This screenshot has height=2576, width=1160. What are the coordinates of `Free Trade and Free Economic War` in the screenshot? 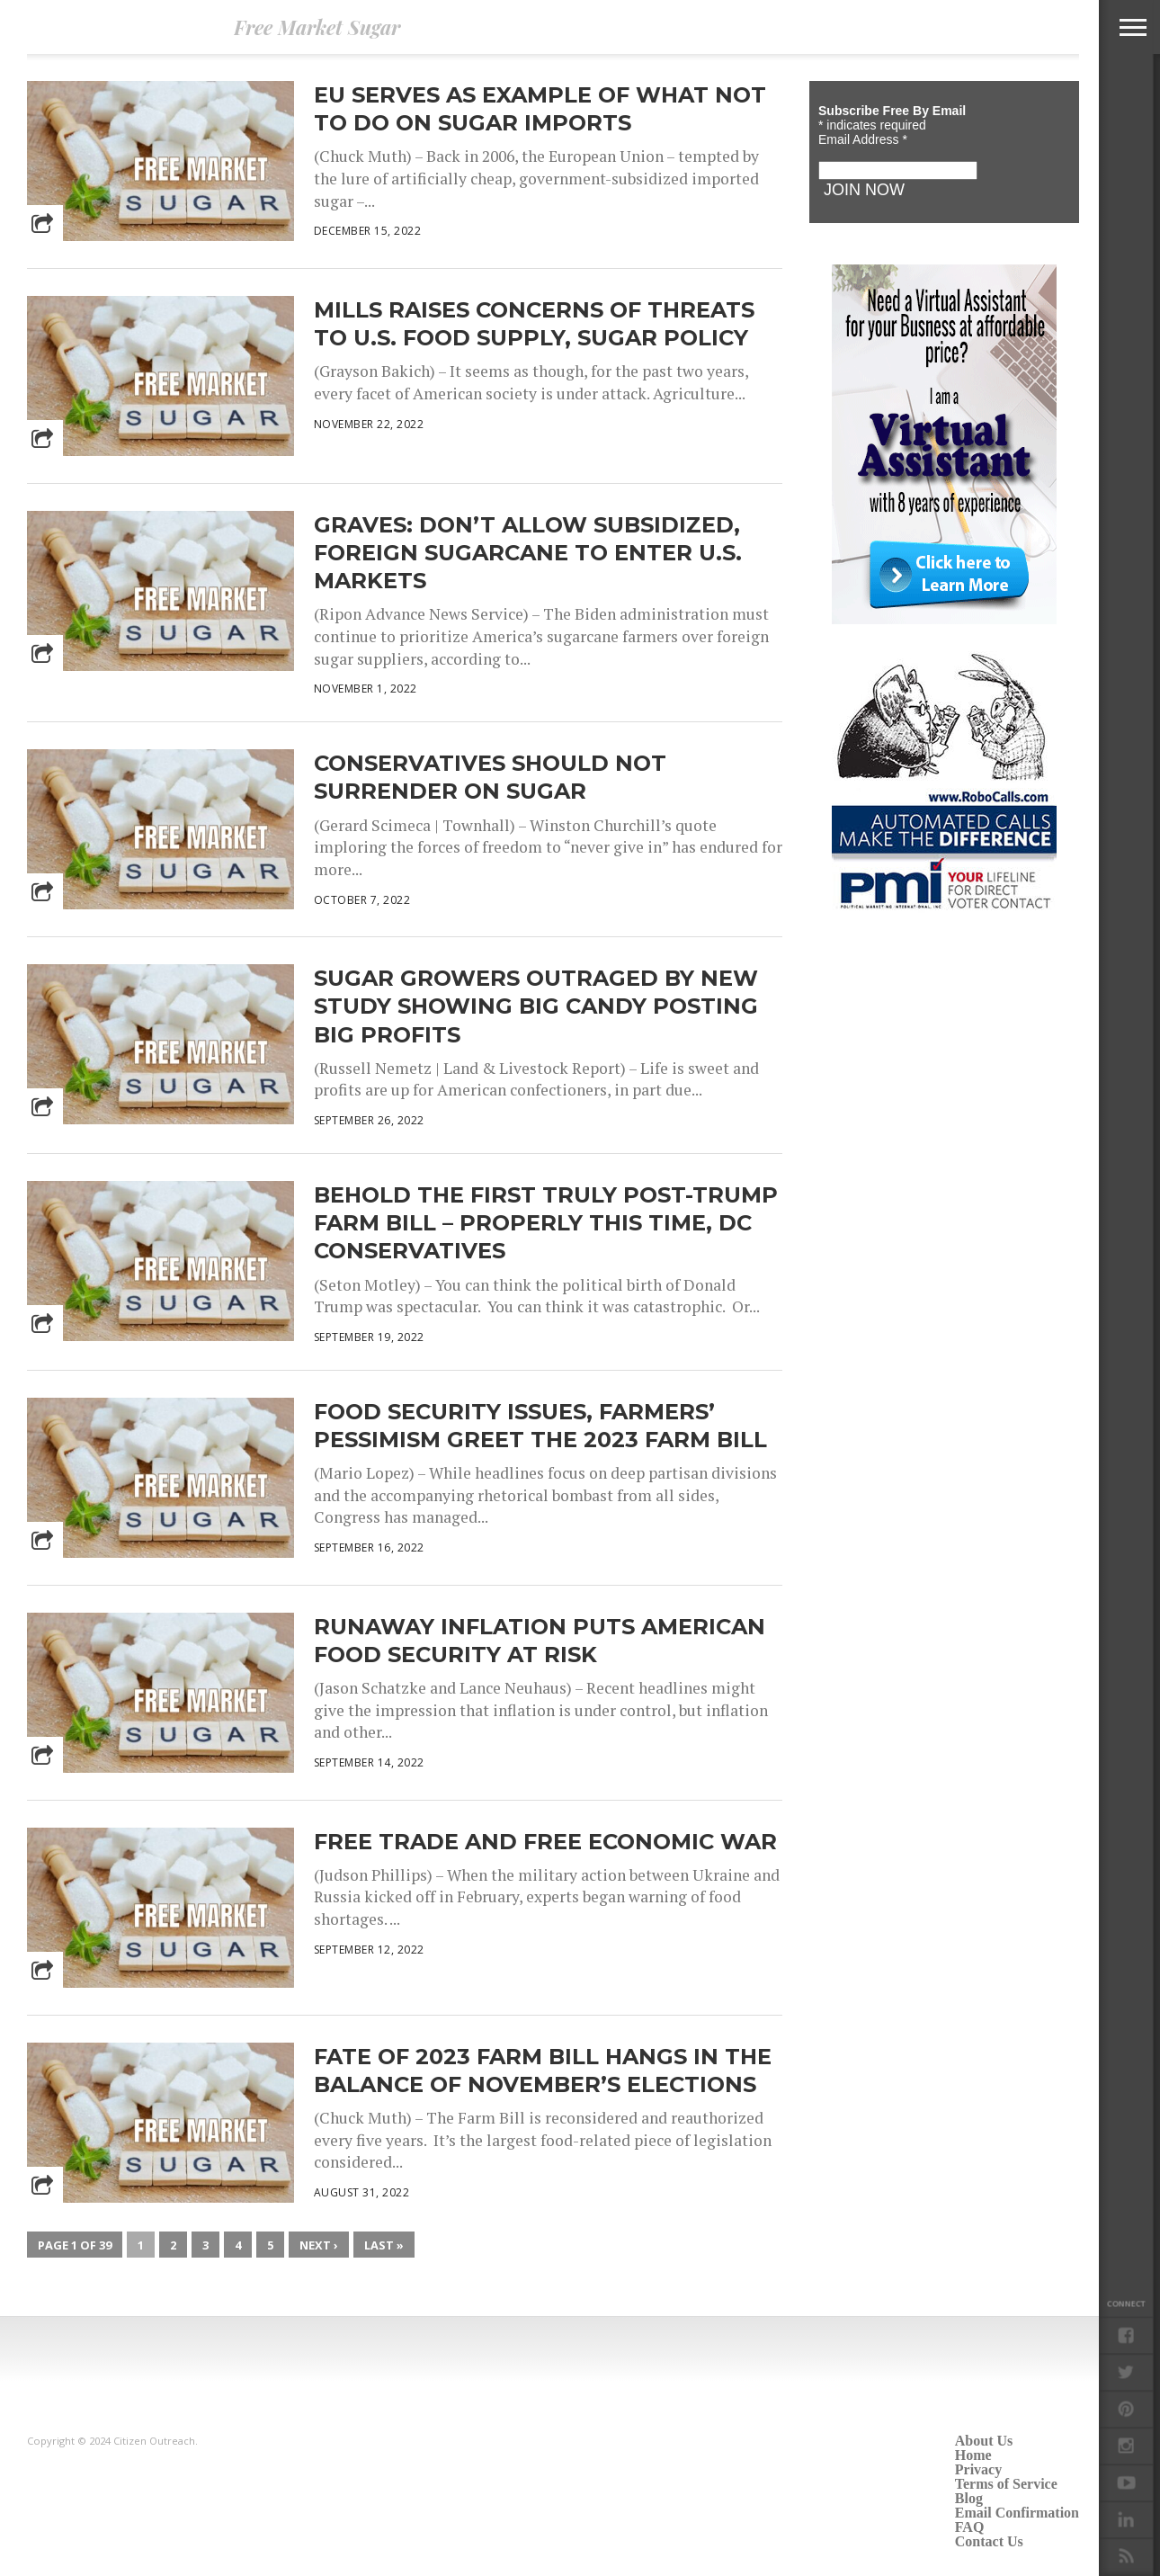 It's located at (545, 1842).